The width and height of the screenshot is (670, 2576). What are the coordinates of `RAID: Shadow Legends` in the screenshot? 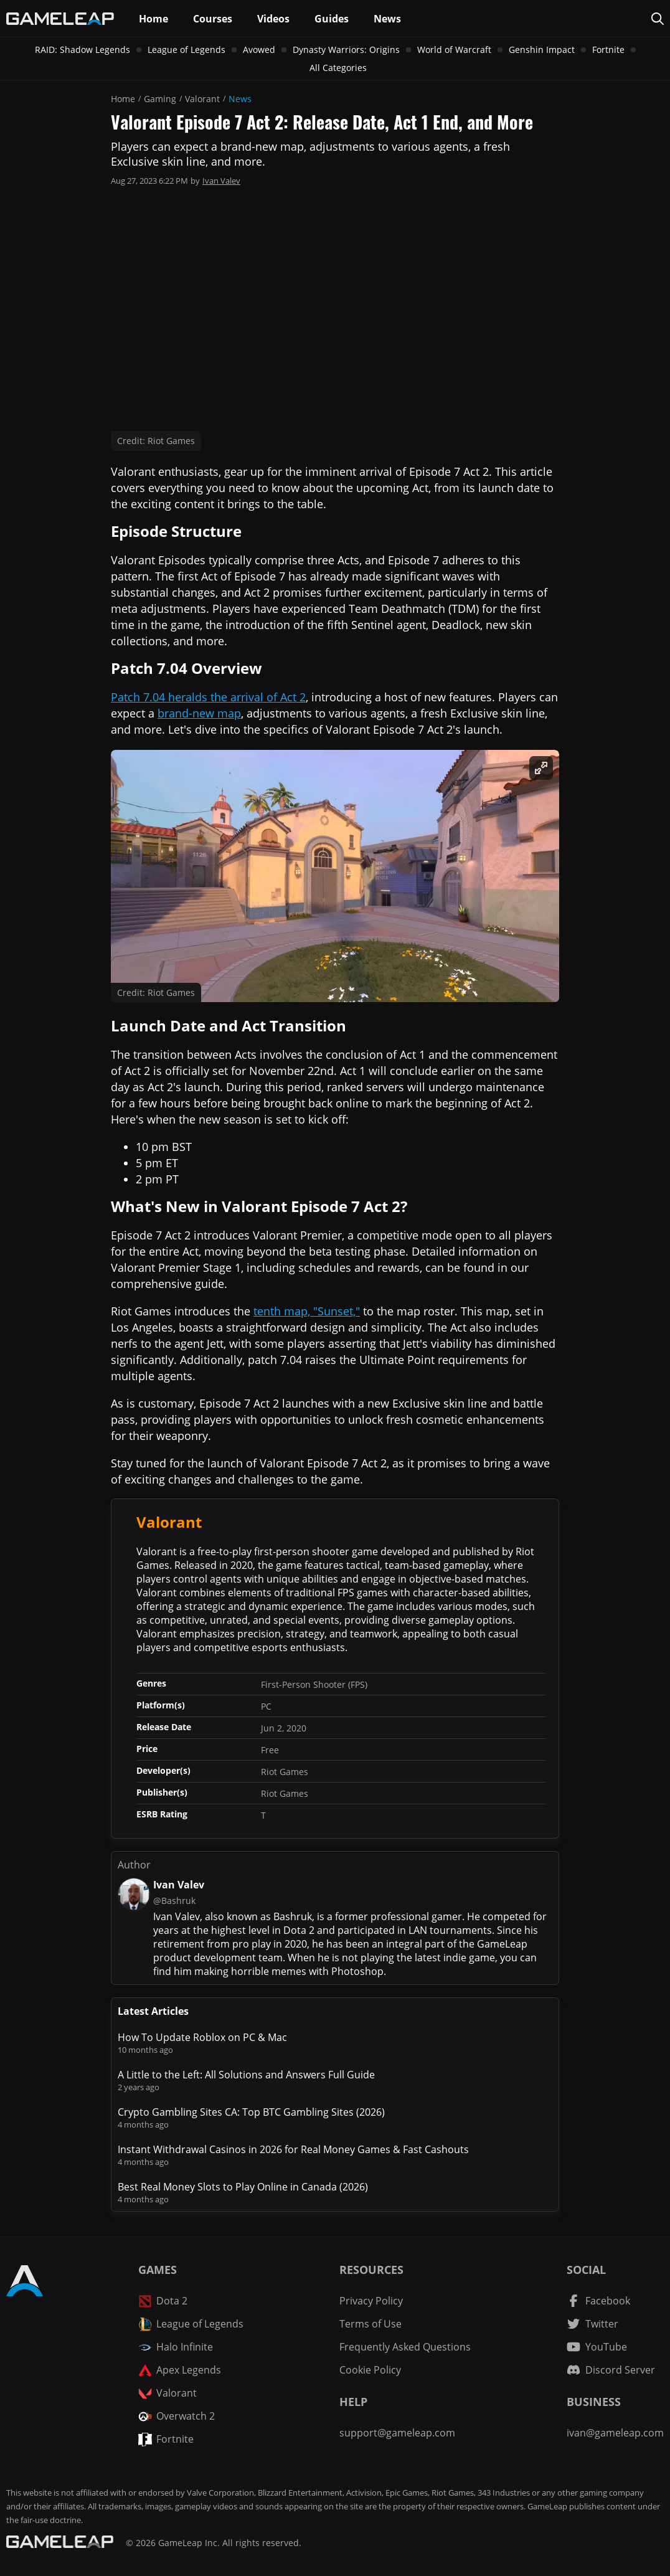 It's located at (82, 49).